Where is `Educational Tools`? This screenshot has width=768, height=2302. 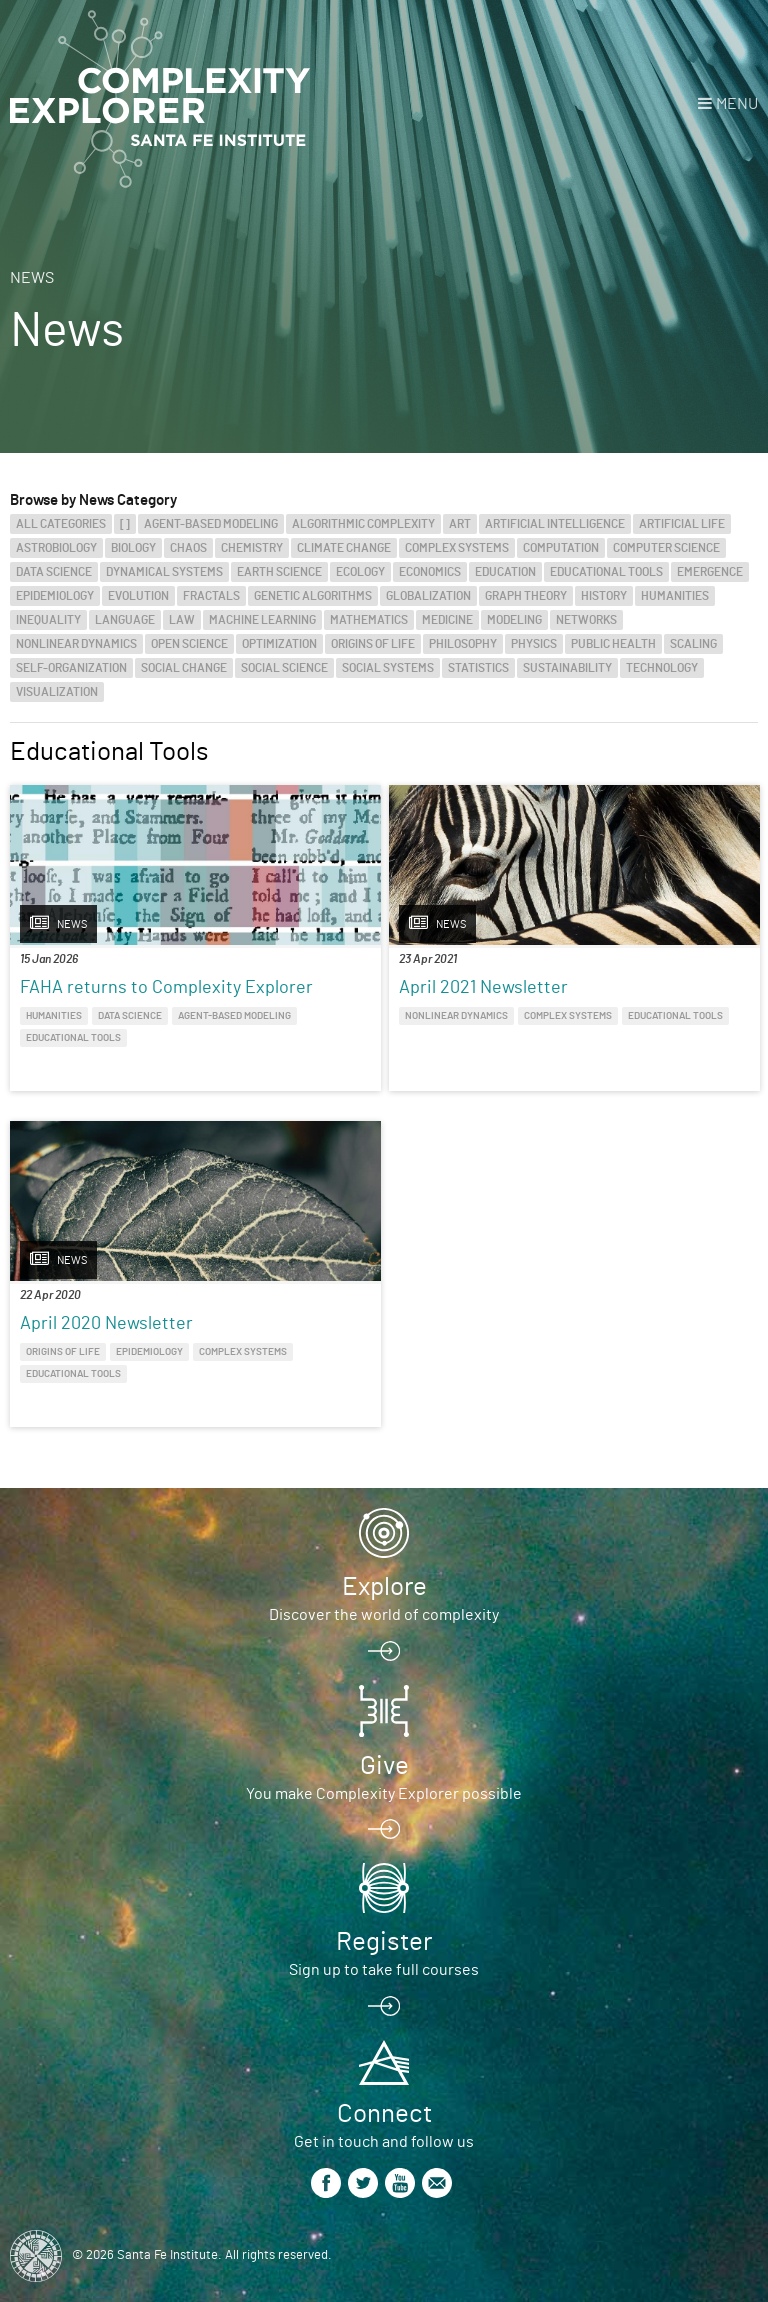
Educational Tools is located at coordinates (606, 572).